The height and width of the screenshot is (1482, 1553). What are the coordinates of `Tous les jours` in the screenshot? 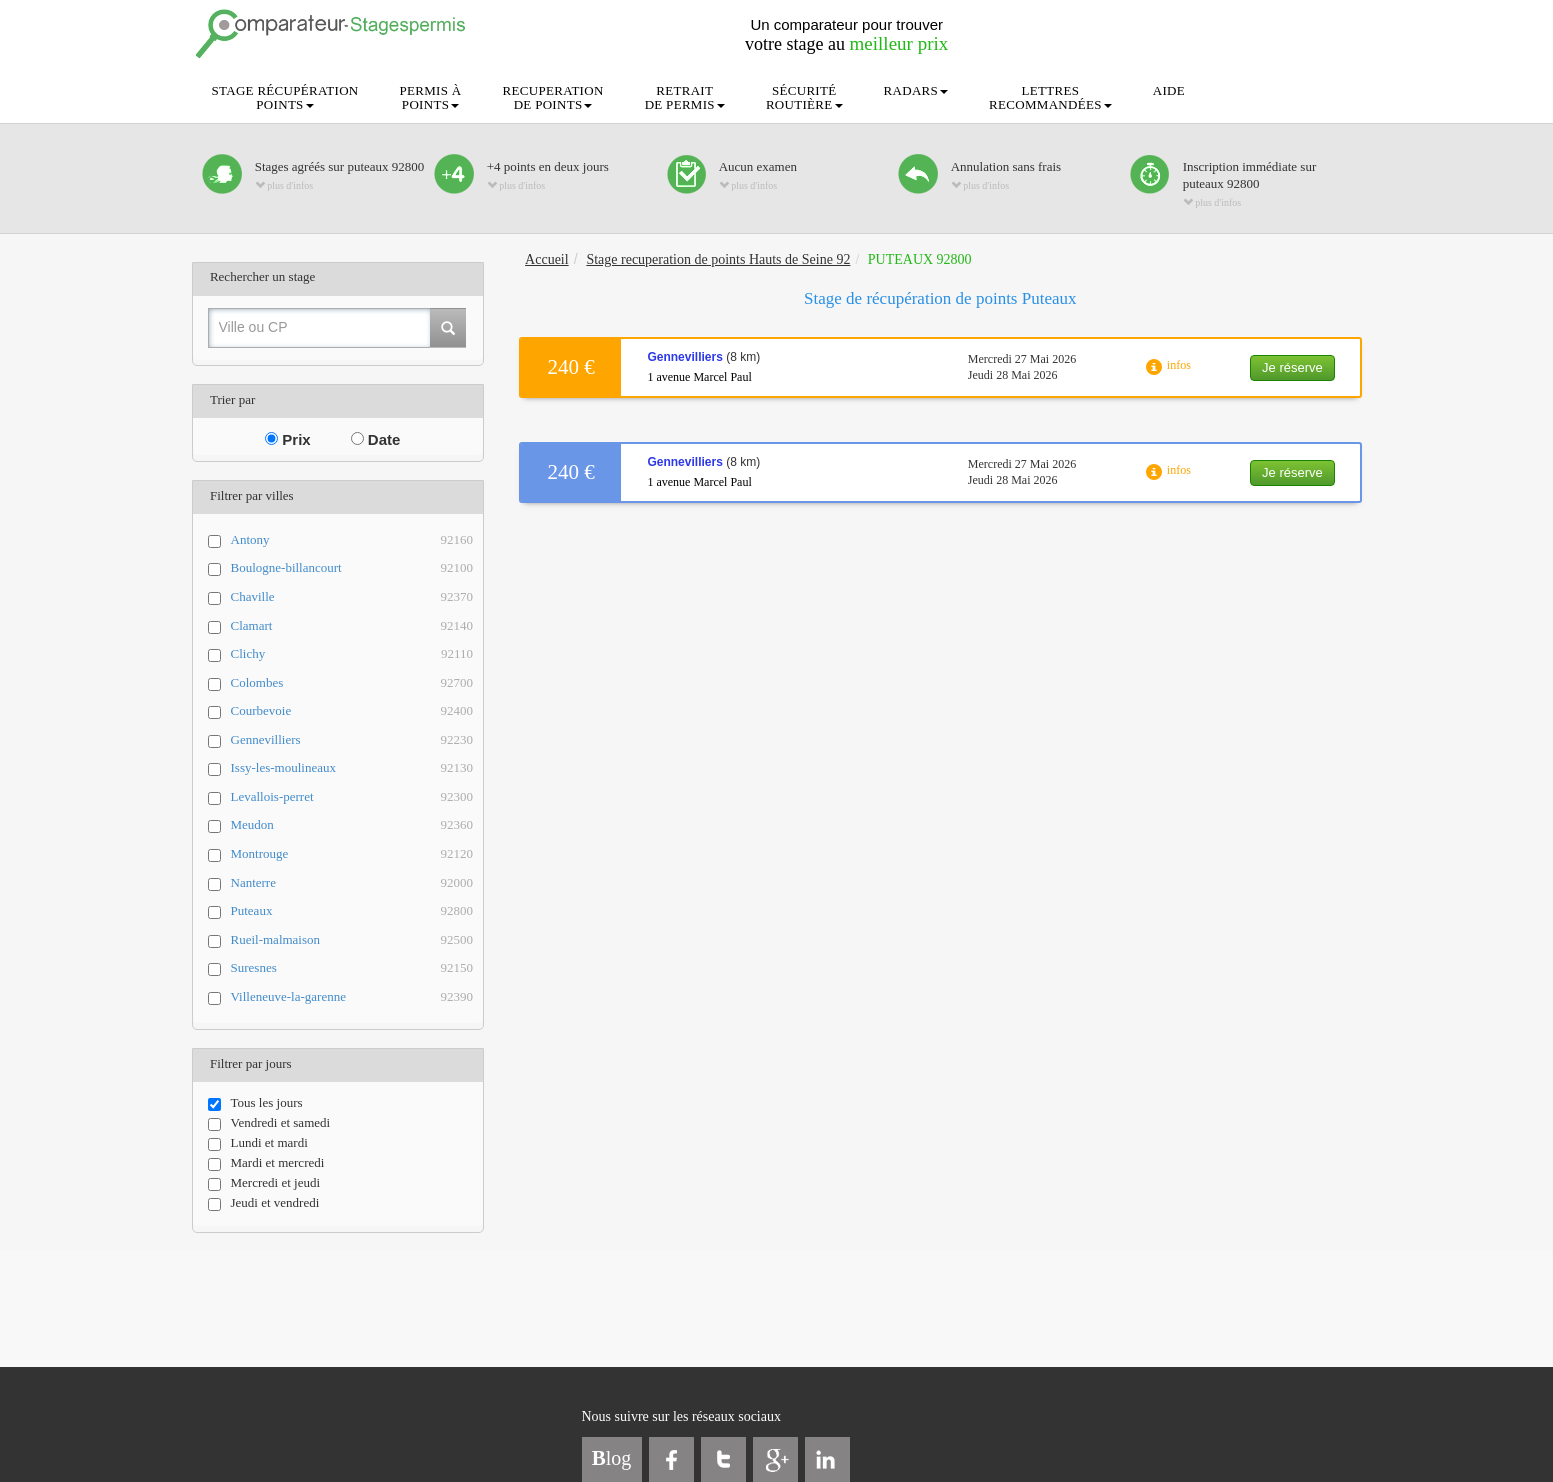 It's located at (255, 1103).